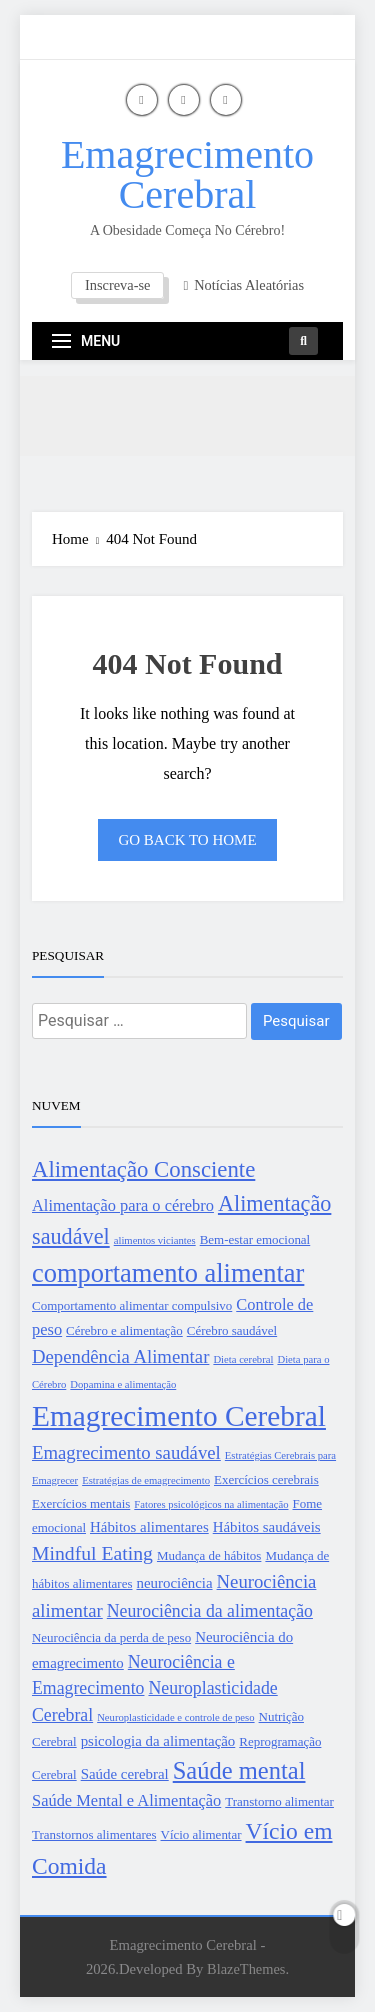 The image size is (375, 2012). I want to click on Bem-estar emocional [Bem-estar emocional (3 itens)], so click(255, 1239).